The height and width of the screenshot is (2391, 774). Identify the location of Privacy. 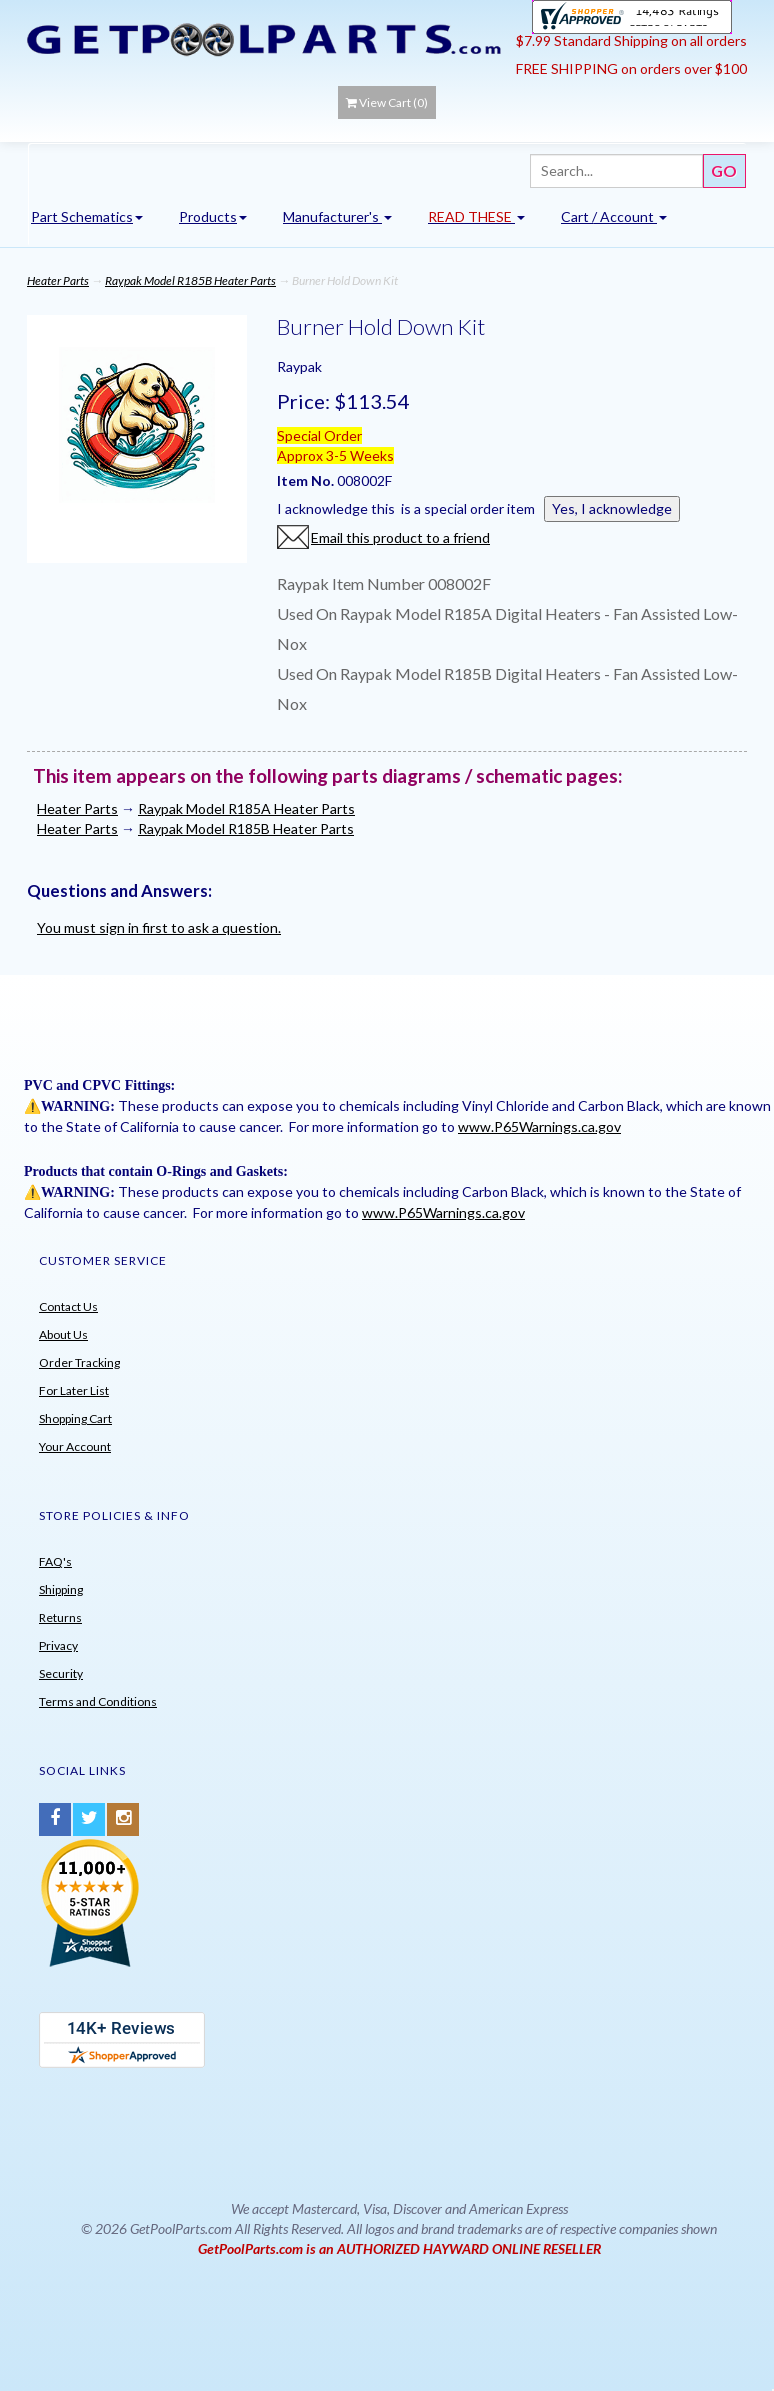
(58, 1645).